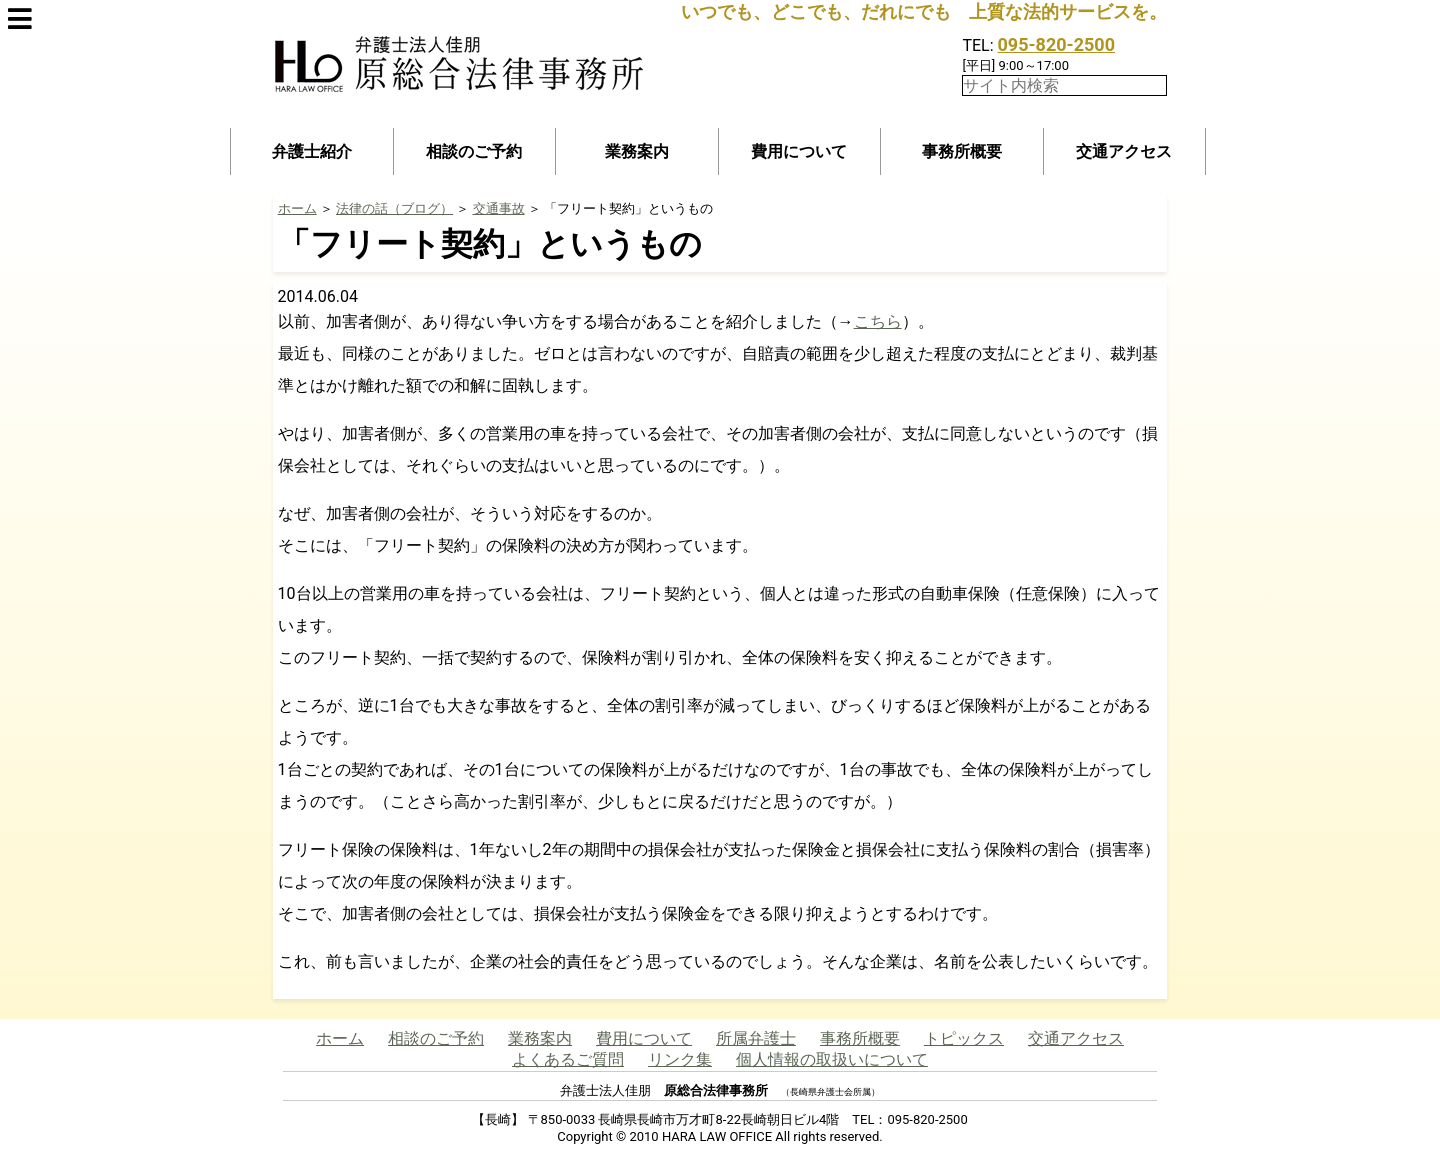 This screenshot has height=1154, width=1440. What do you see at coordinates (962, 151) in the screenshot?
I see `事務所概要` at bounding box center [962, 151].